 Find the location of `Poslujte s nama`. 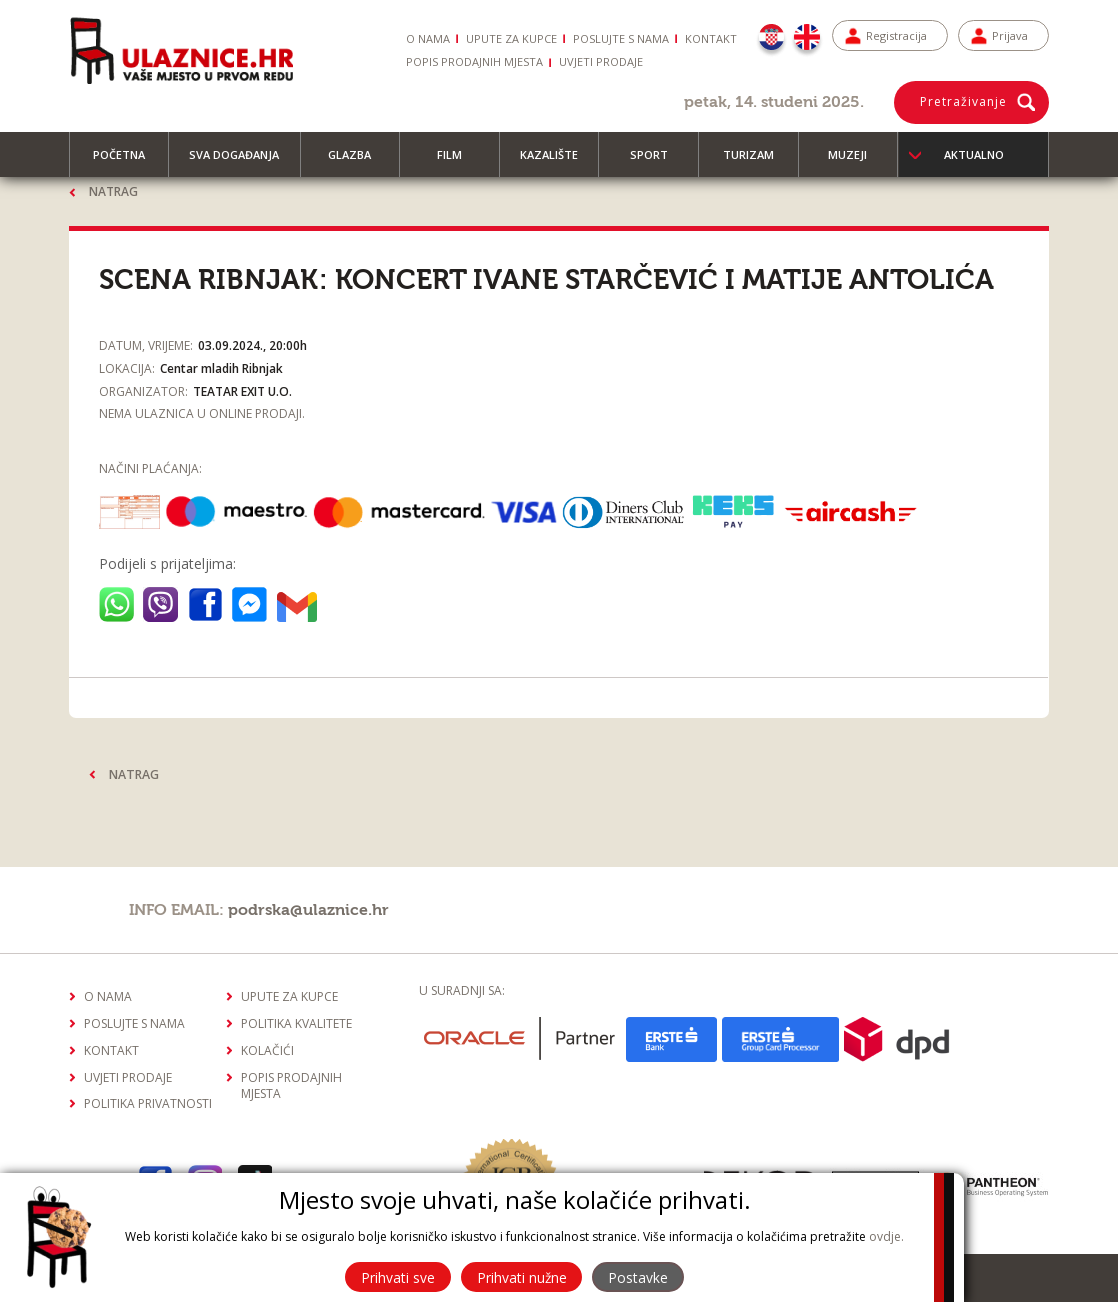

Poslujte s nama is located at coordinates (621, 38).